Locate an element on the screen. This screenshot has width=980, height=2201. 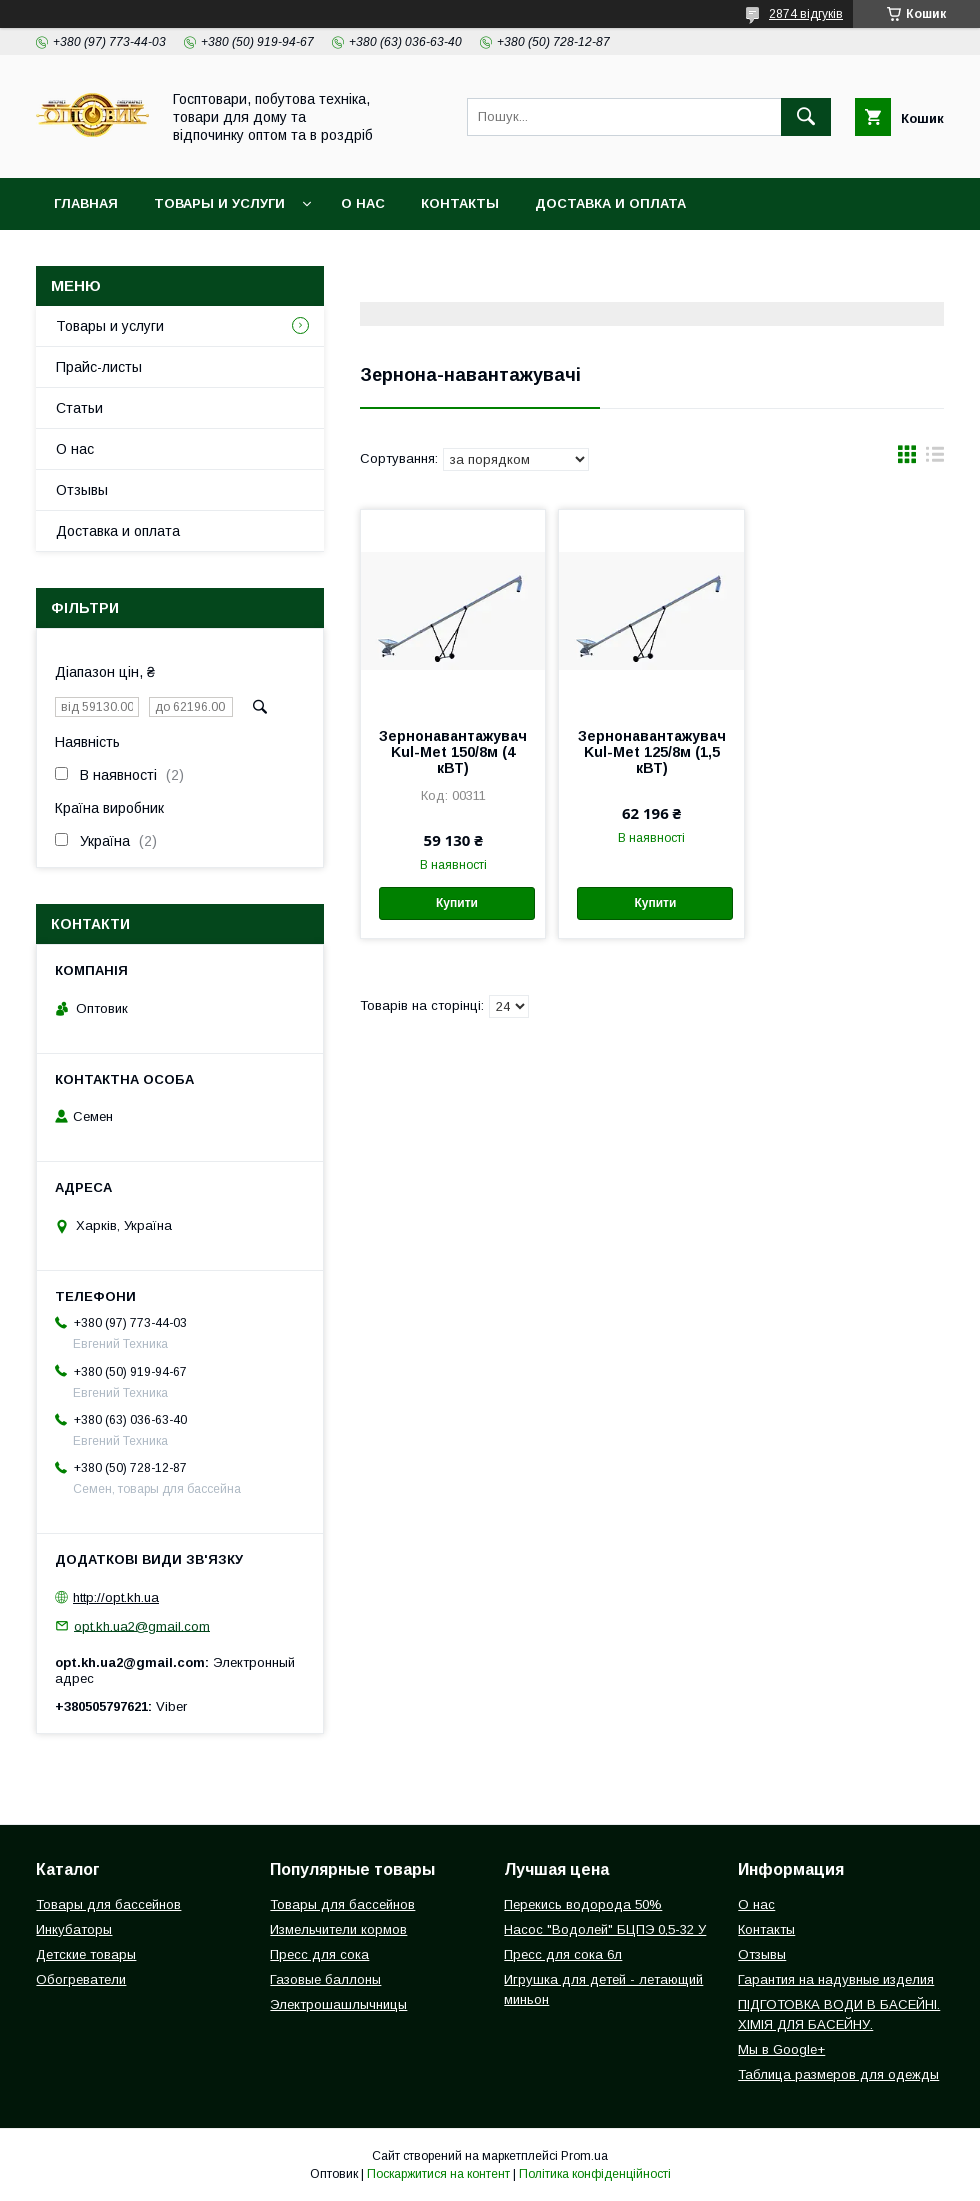
Обогреватели is located at coordinates (81, 1979).